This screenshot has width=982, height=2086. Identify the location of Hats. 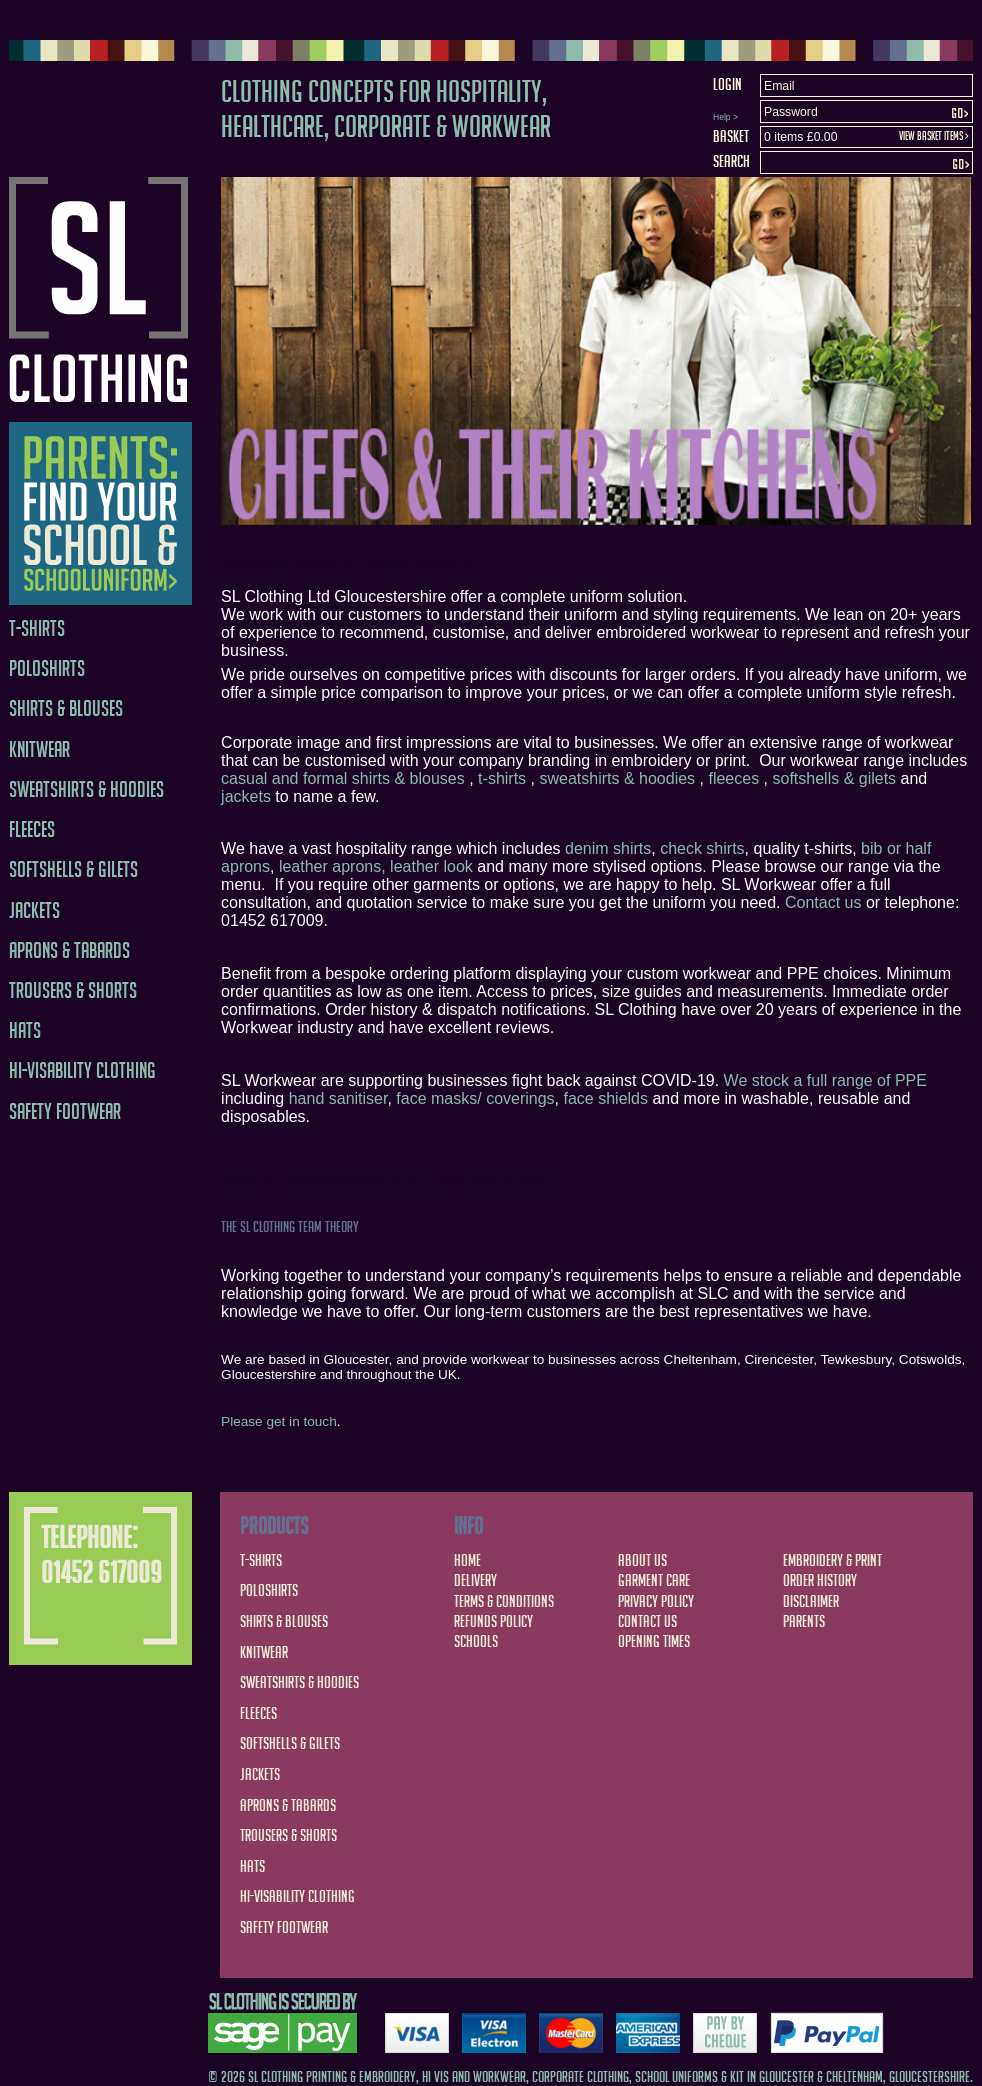
(25, 1030).